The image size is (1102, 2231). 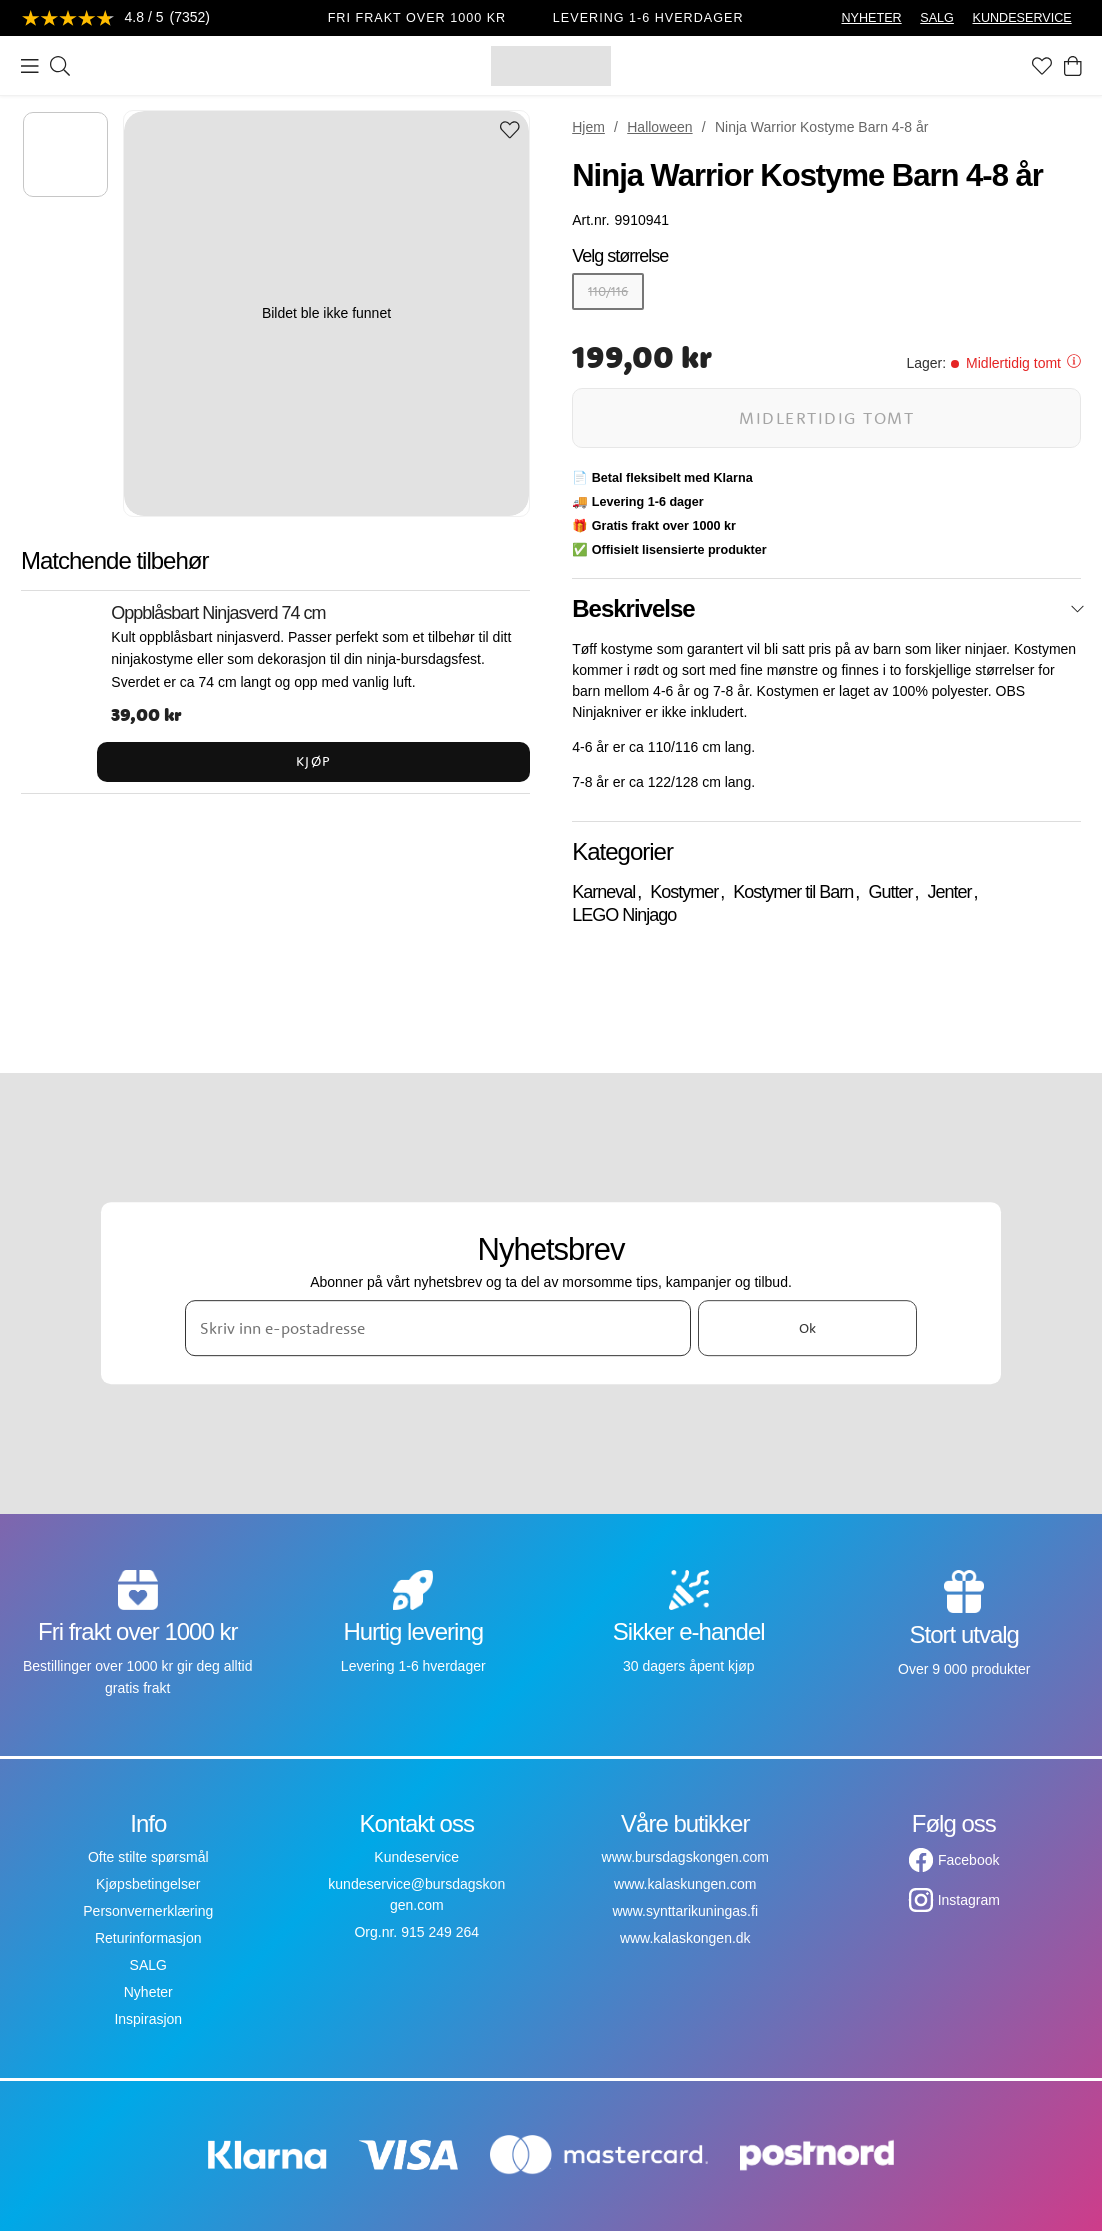 What do you see at coordinates (116, 18) in the screenshot?
I see `[Se anmeldelser]` at bounding box center [116, 18].